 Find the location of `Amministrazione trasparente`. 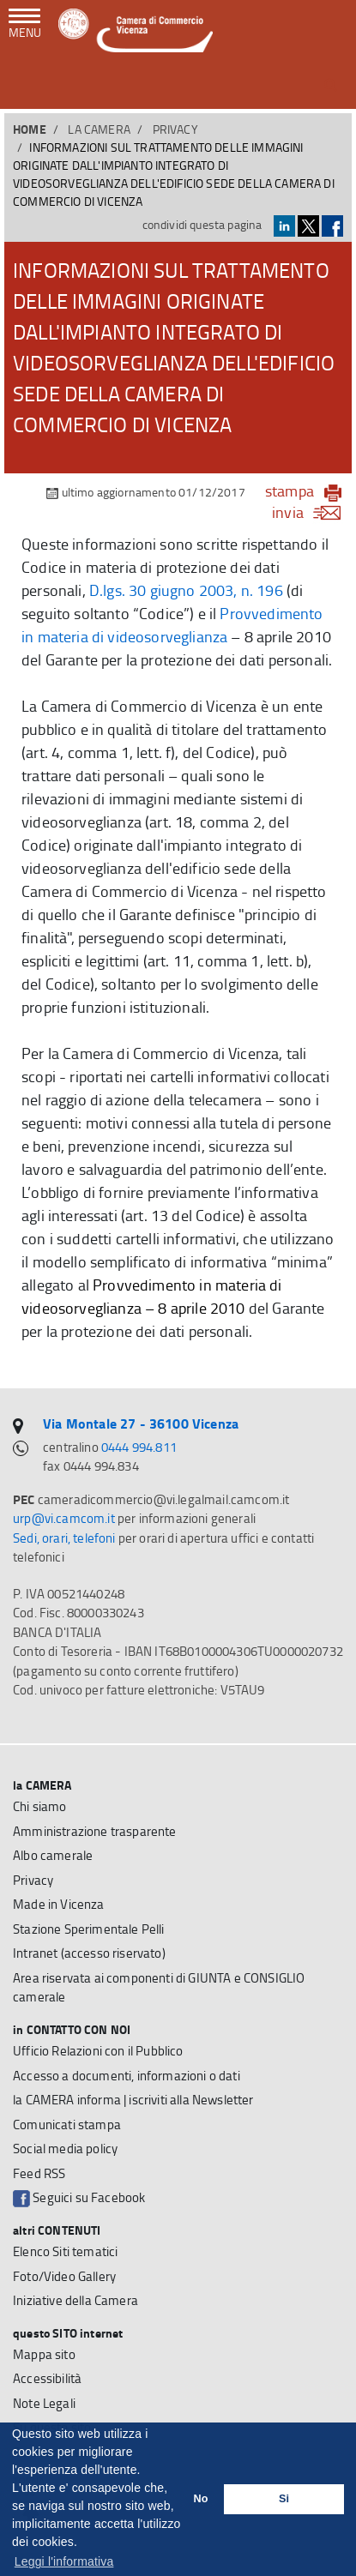

Amministrazione trasparente is located at coordinates (95, 1831).